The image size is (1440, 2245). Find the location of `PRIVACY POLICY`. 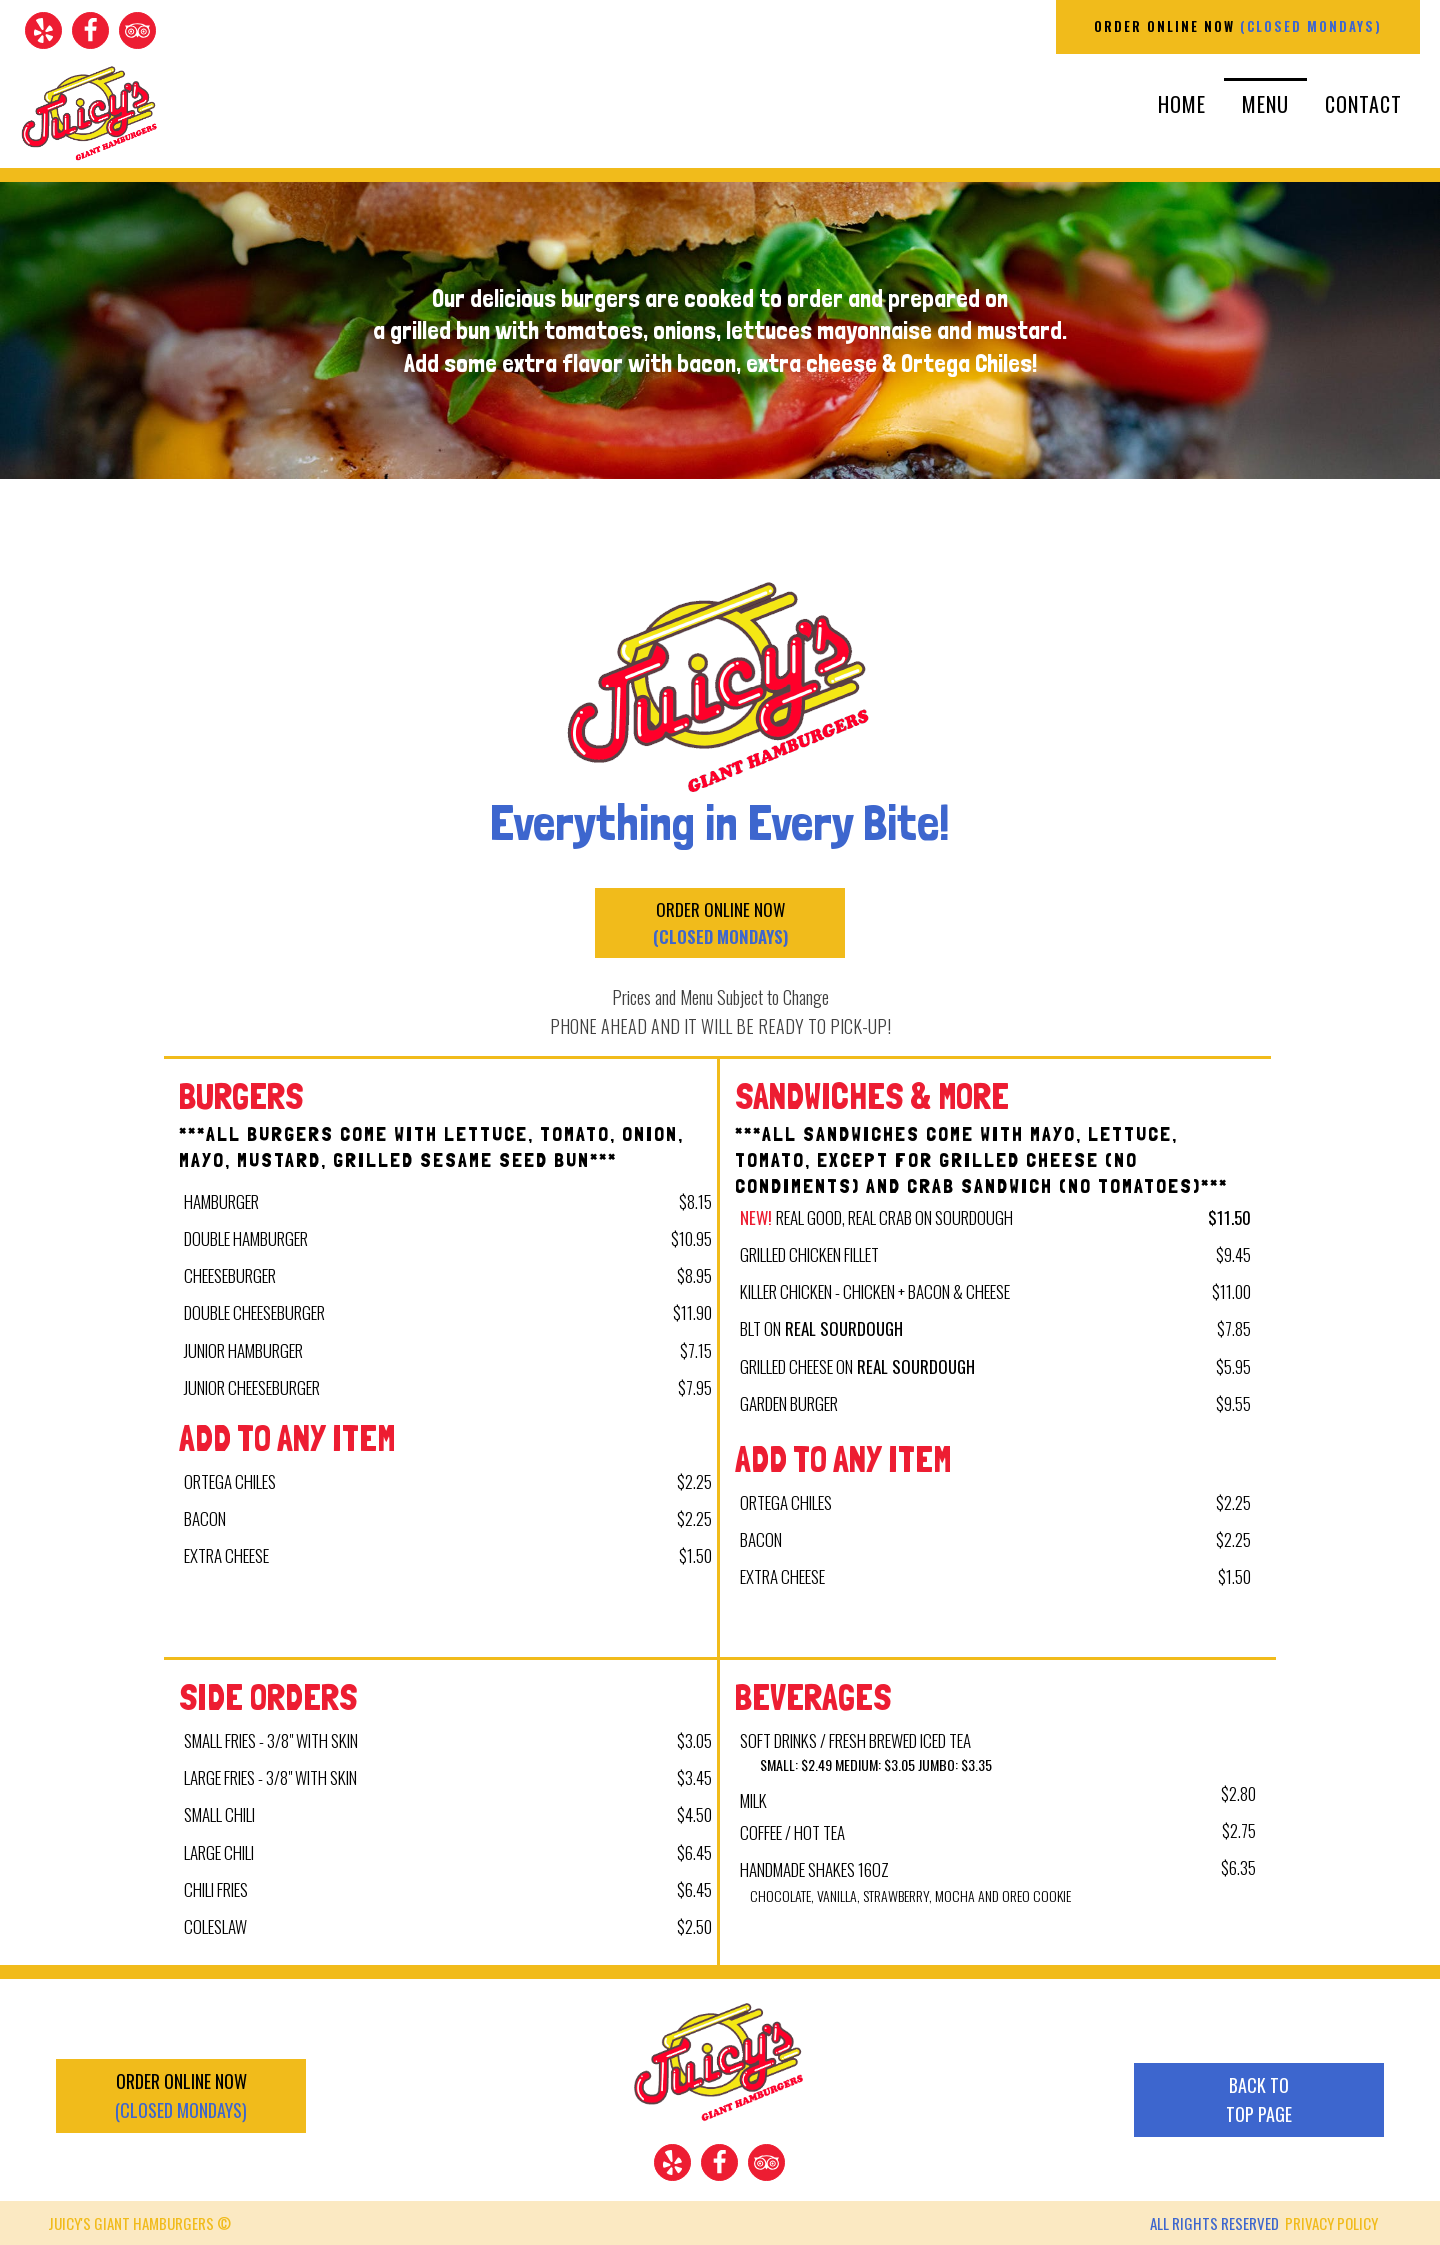

PRIVACY POLICY is located at coordinates (1331, 2223).